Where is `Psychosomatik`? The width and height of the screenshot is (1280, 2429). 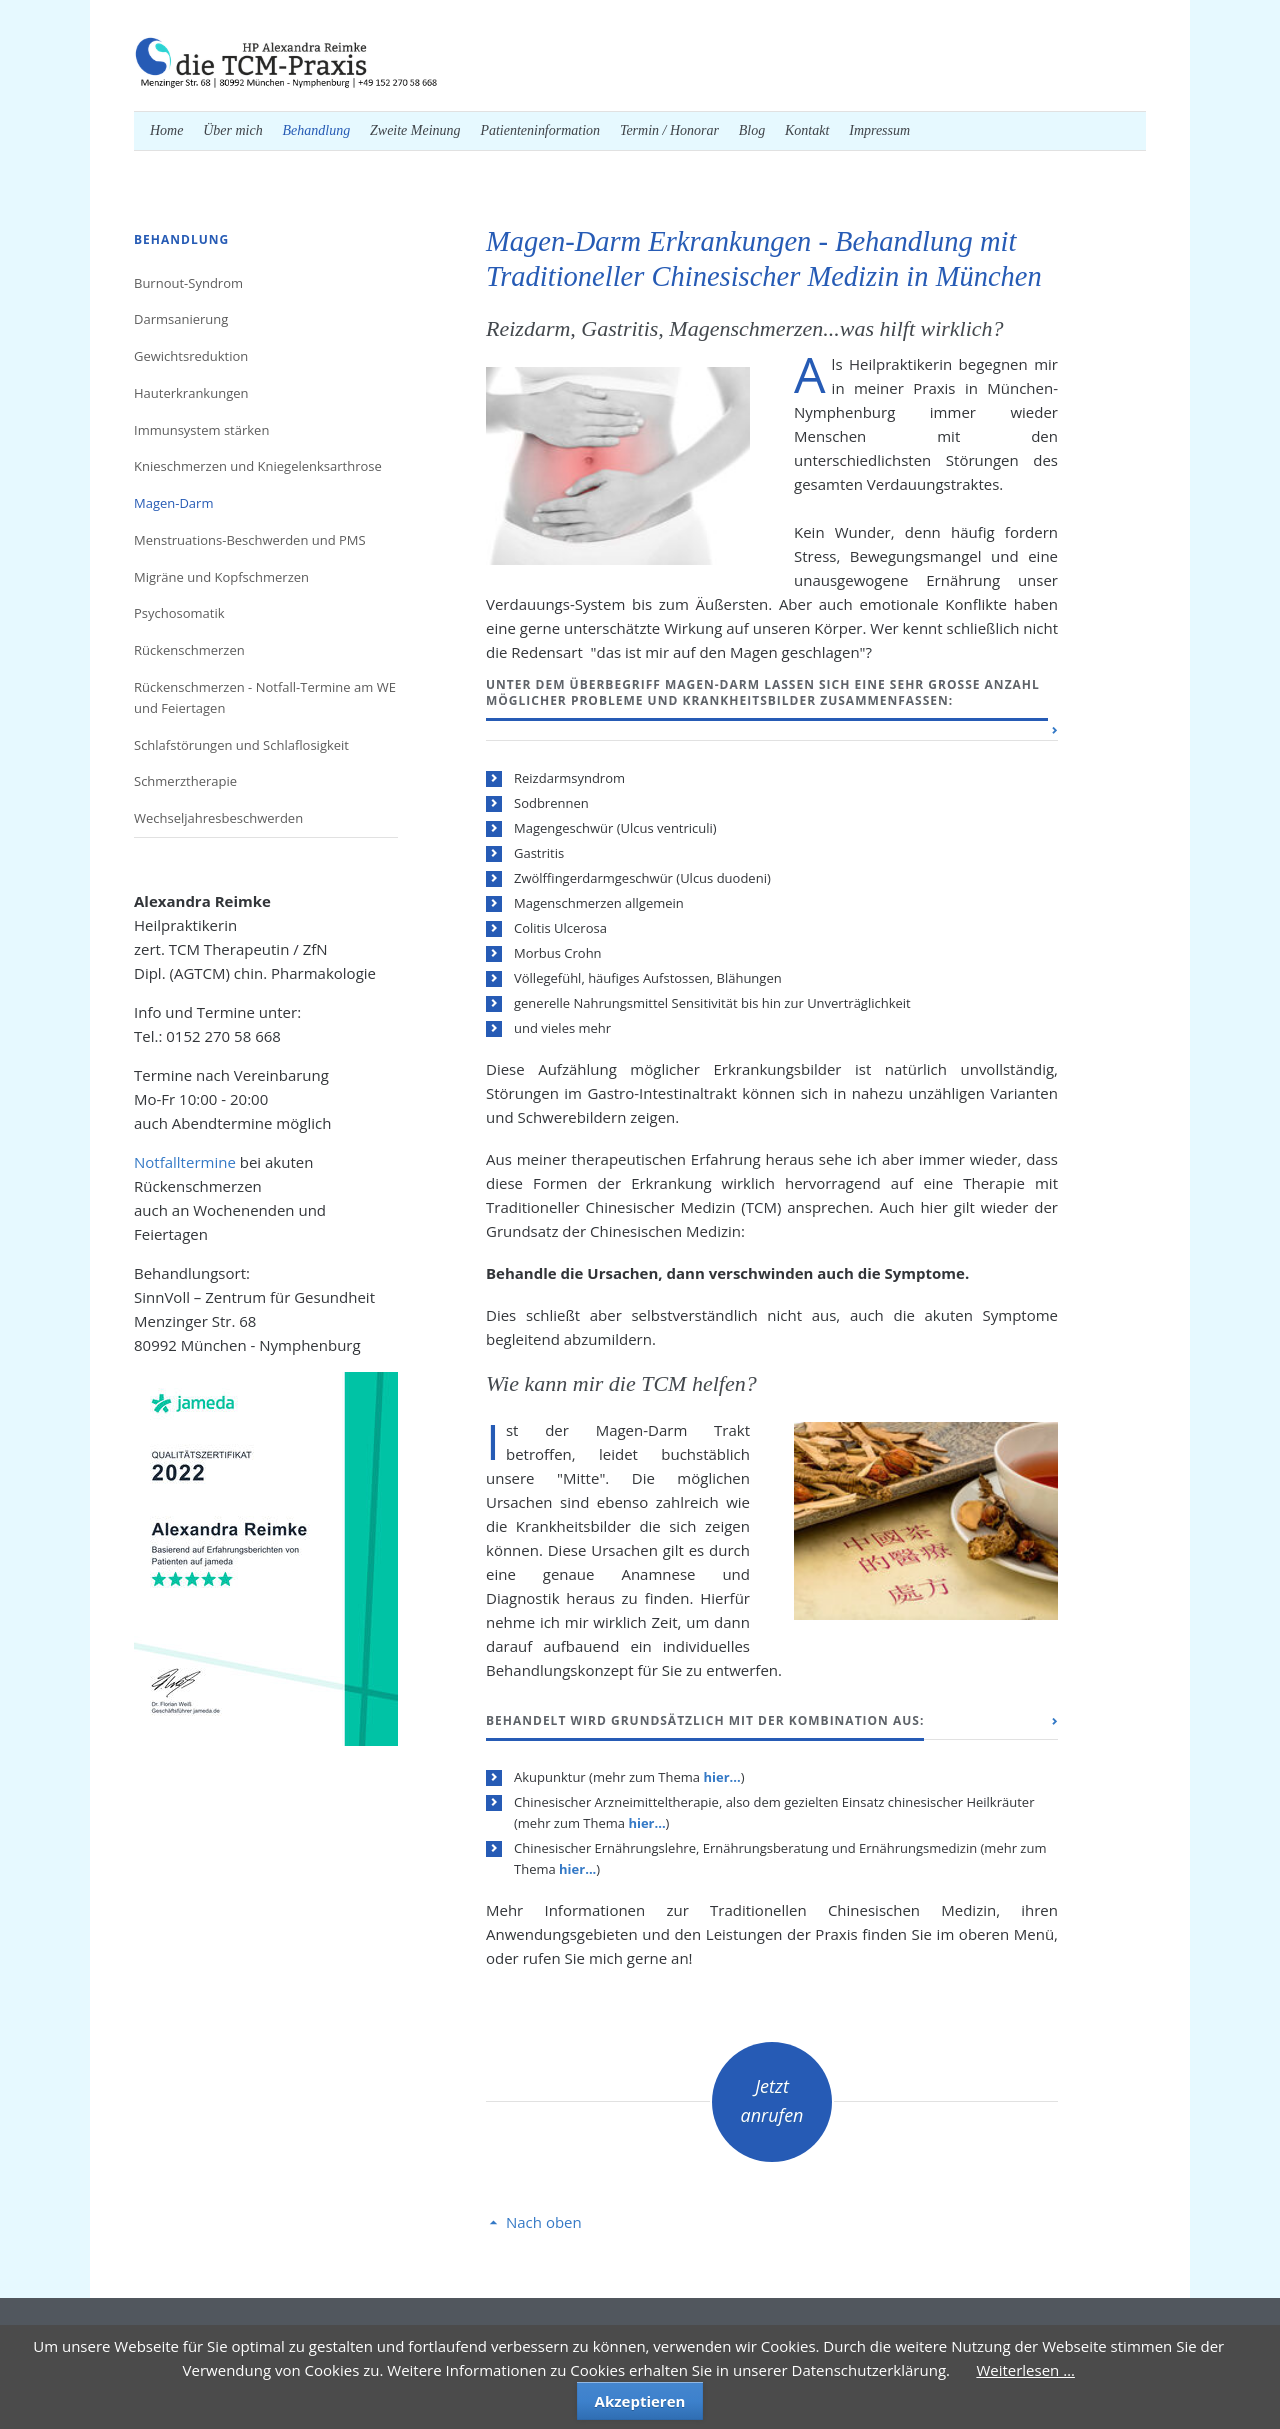 Psychosomatik is located at coordinates (179, 613).